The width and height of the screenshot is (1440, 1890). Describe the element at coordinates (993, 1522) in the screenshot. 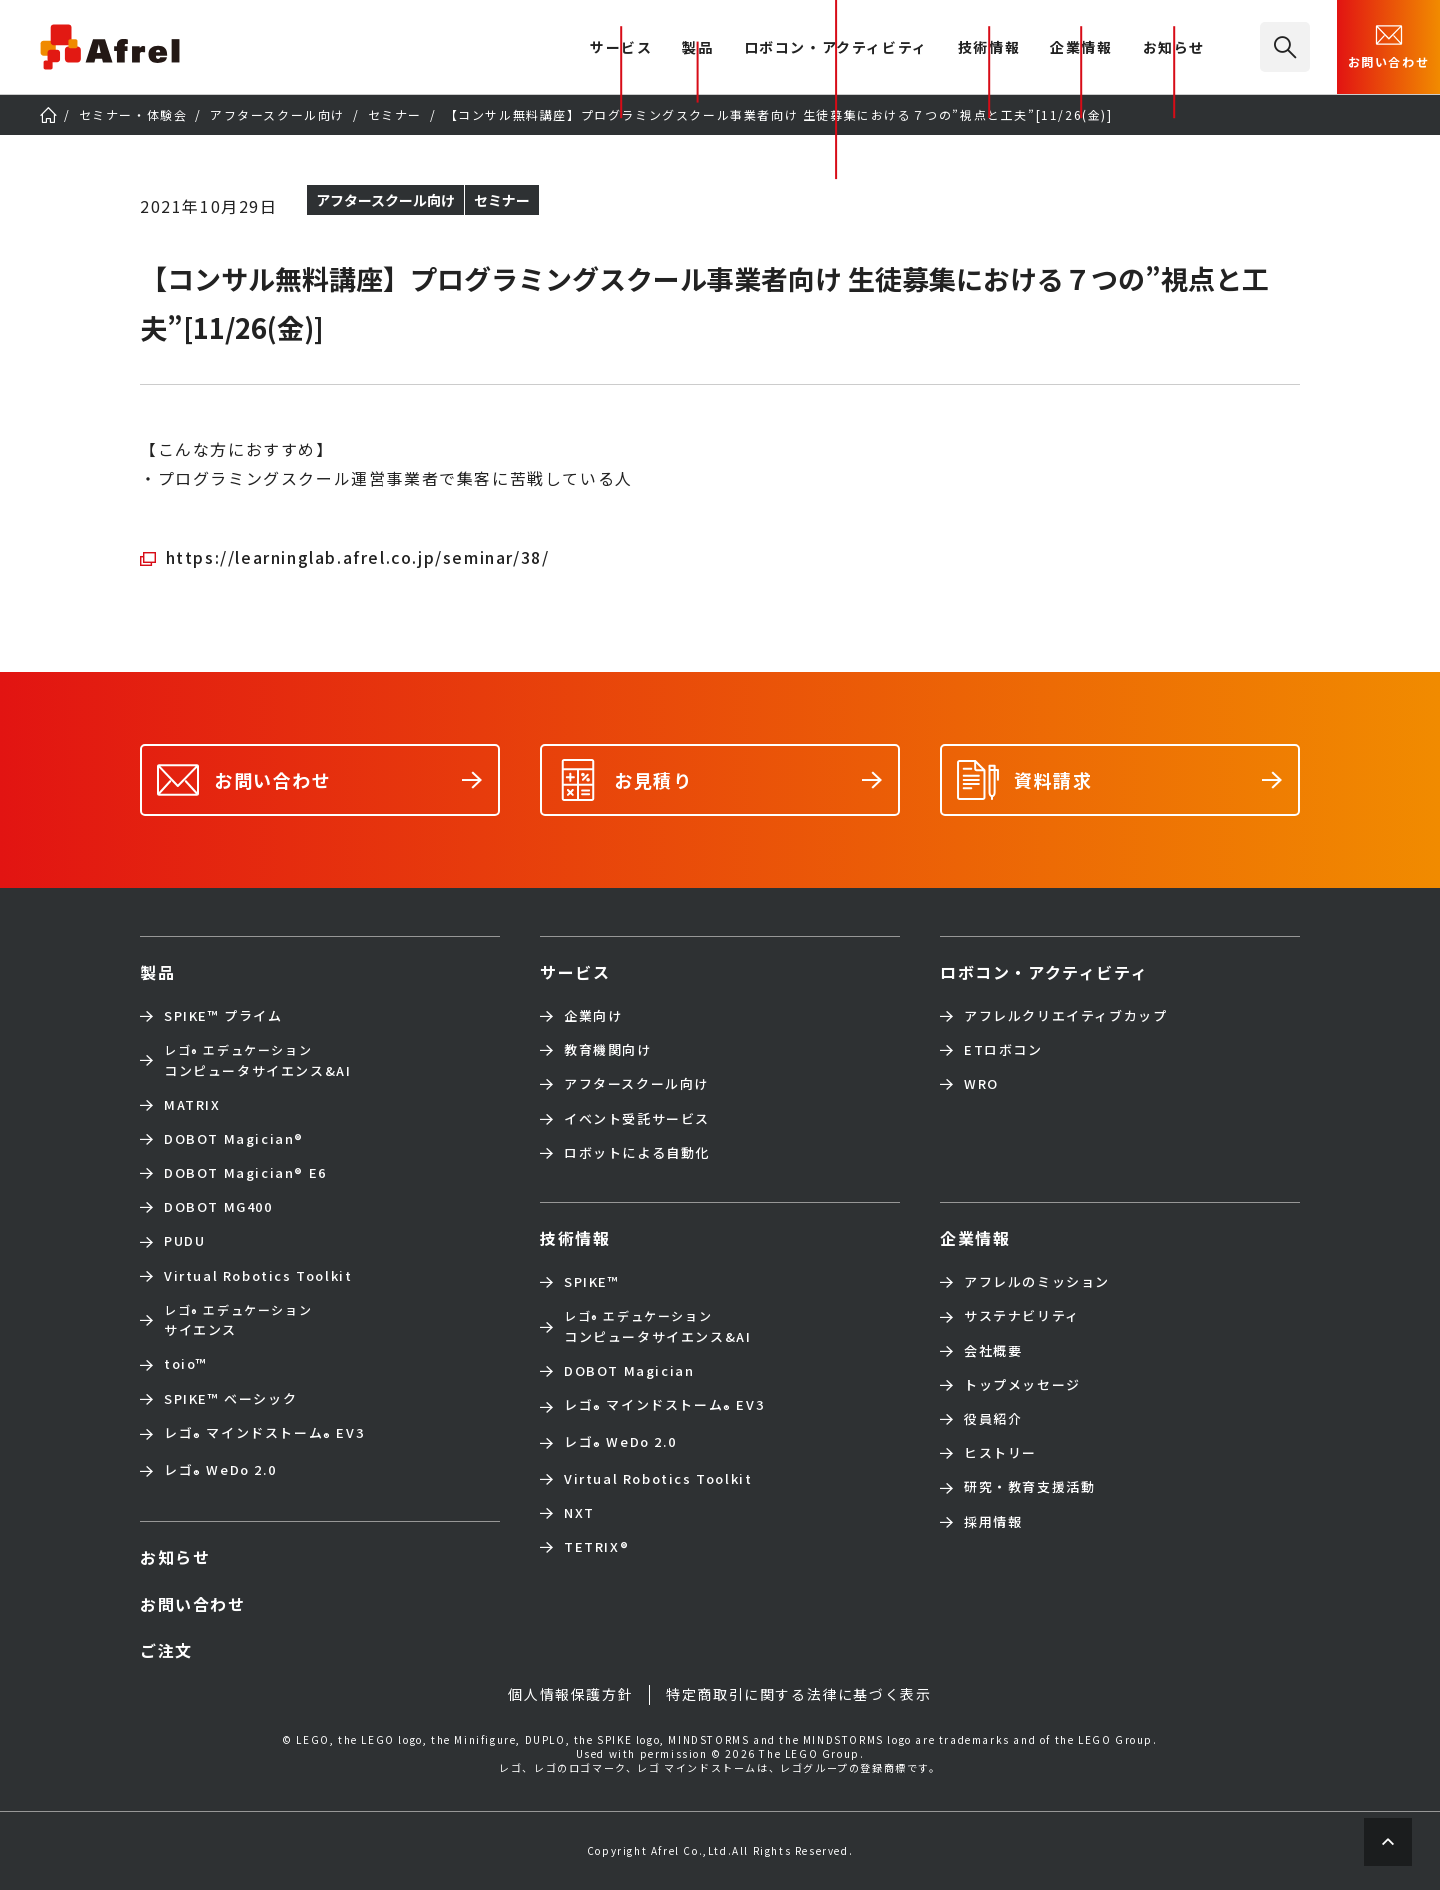

I see `採用情報` at that location.